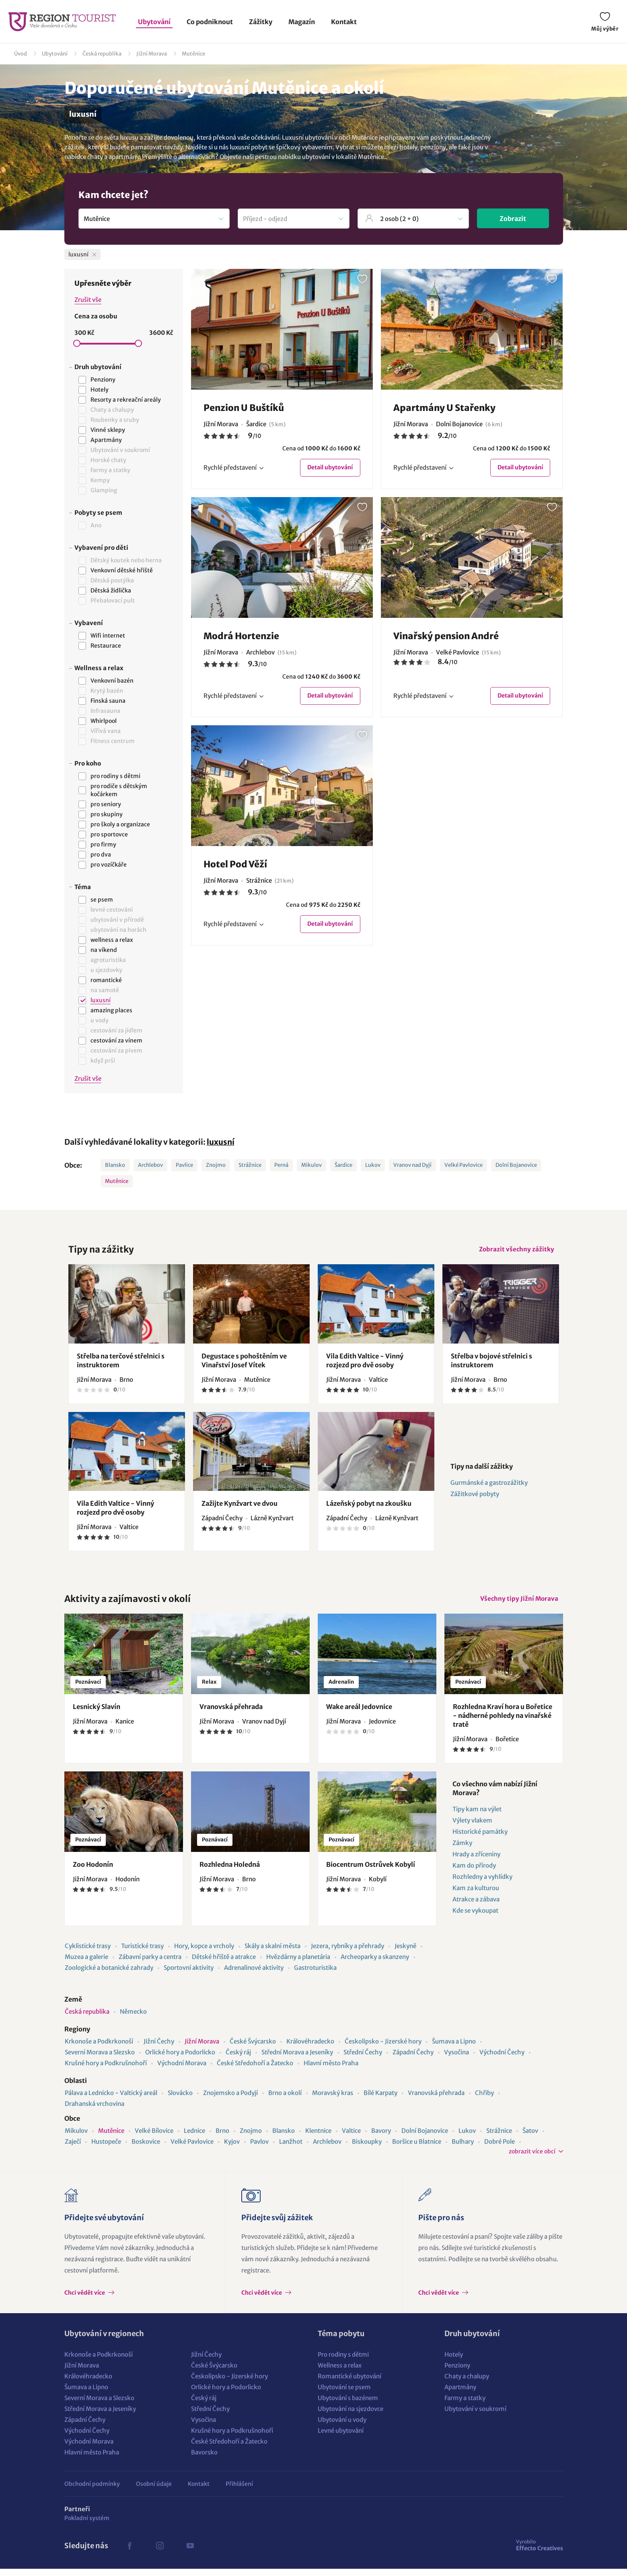 The width and height of the screenshot is (627, 2576). What do you see at coordinates (344, 2394) in the screenshot?
I see `Ubytování se psem` at bounding box center [344, 2394].